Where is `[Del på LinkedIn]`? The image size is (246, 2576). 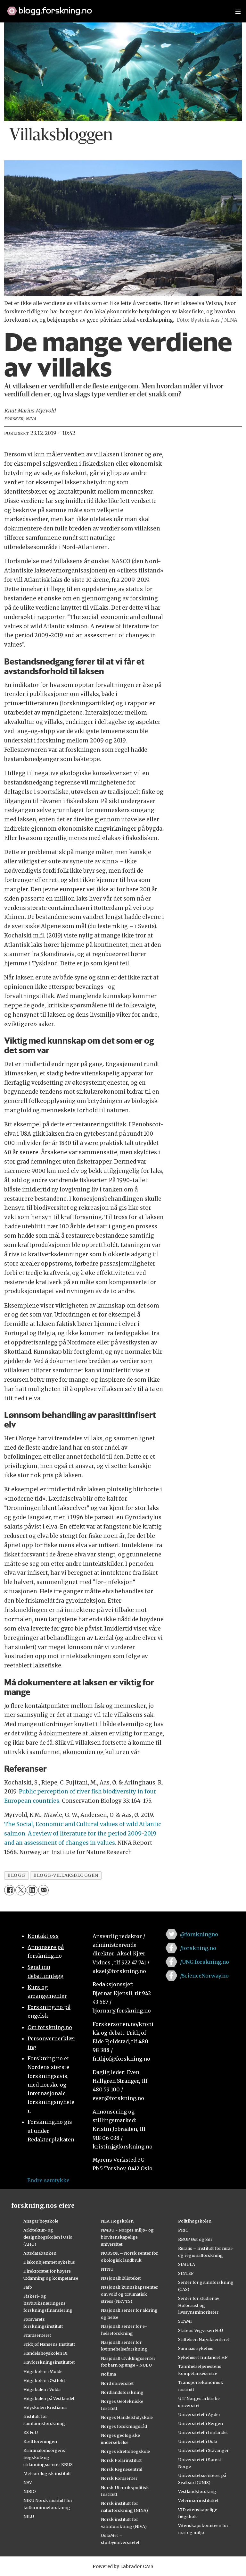 [Del på LinkedIn] is located at coordinates (32, 1890).